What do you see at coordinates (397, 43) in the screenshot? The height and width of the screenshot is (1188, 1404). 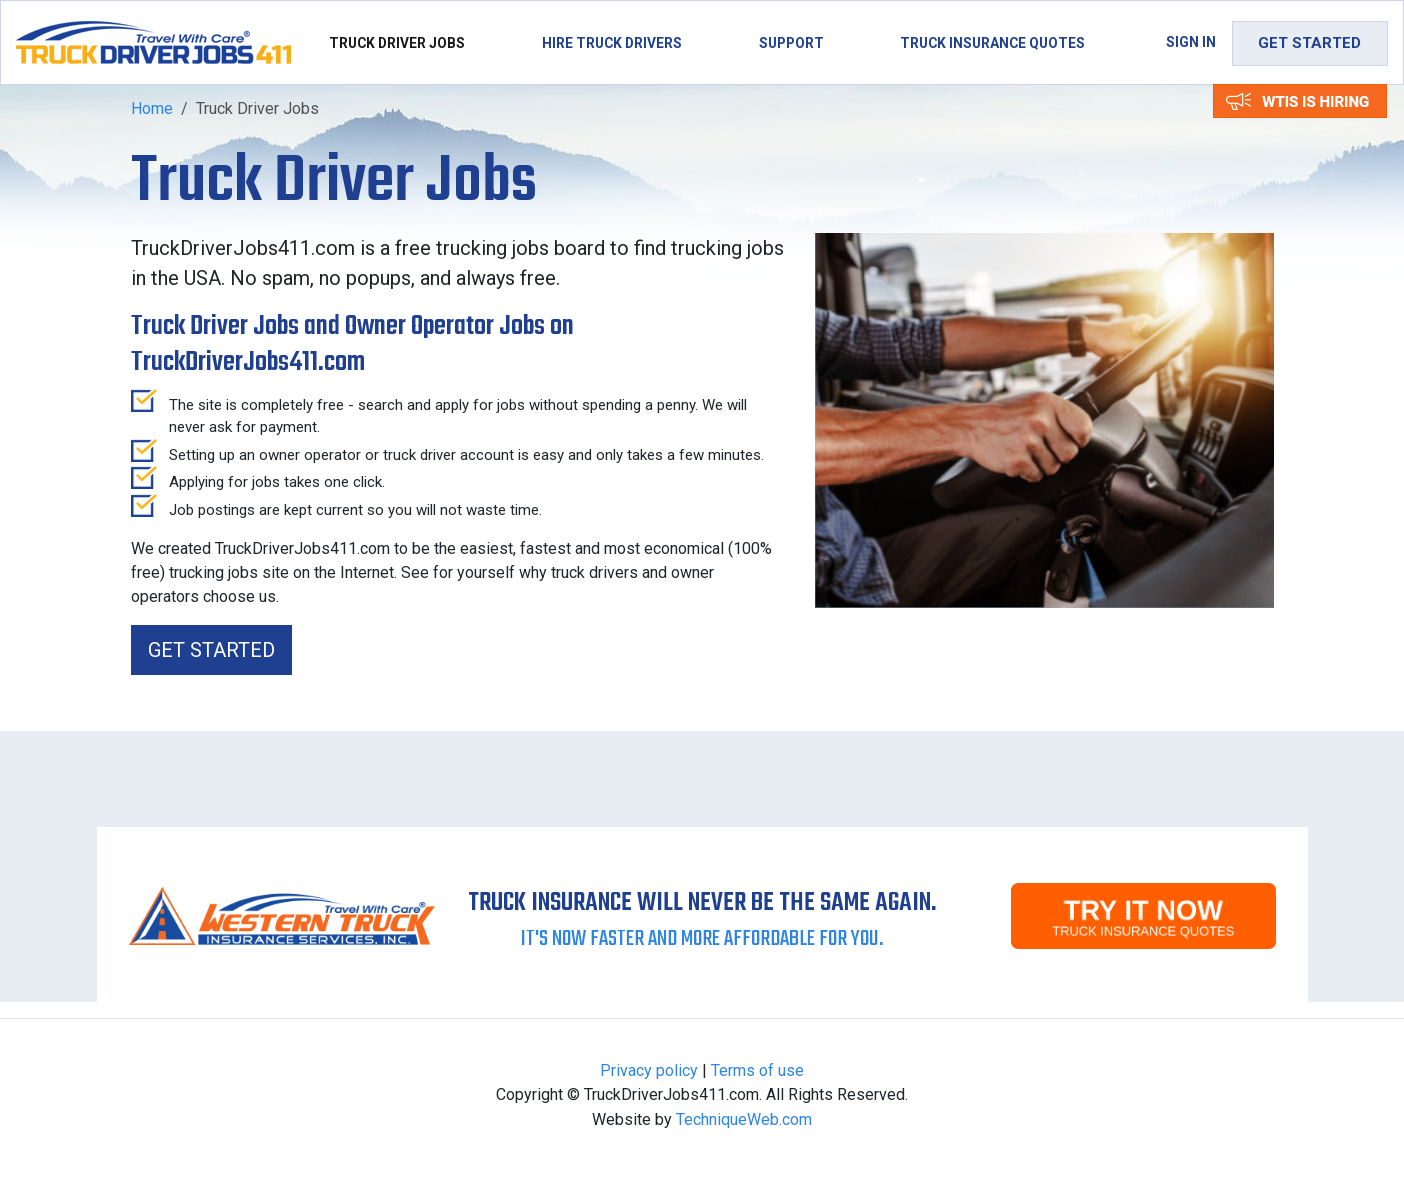 I see `Truck Driver Jobs` at bounding box center [397, 43].